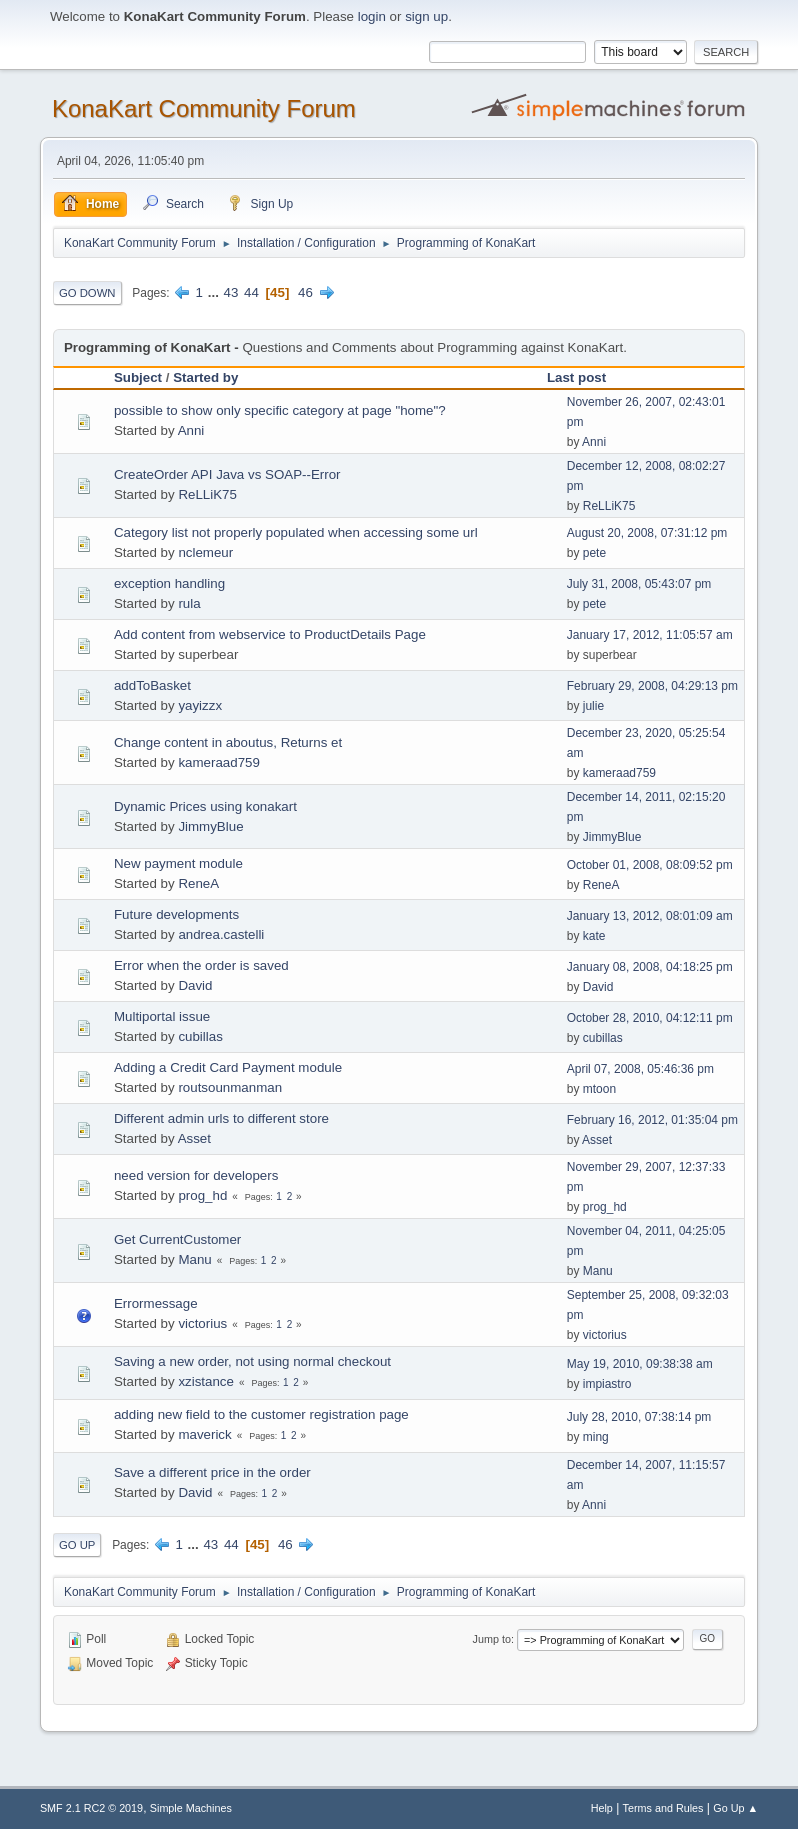 This screenshot has height=1829, width=798. What do you see at coordinates (200, 1036) in the screenshot?
I see `cubillas` at bounding box center [200, 1036].